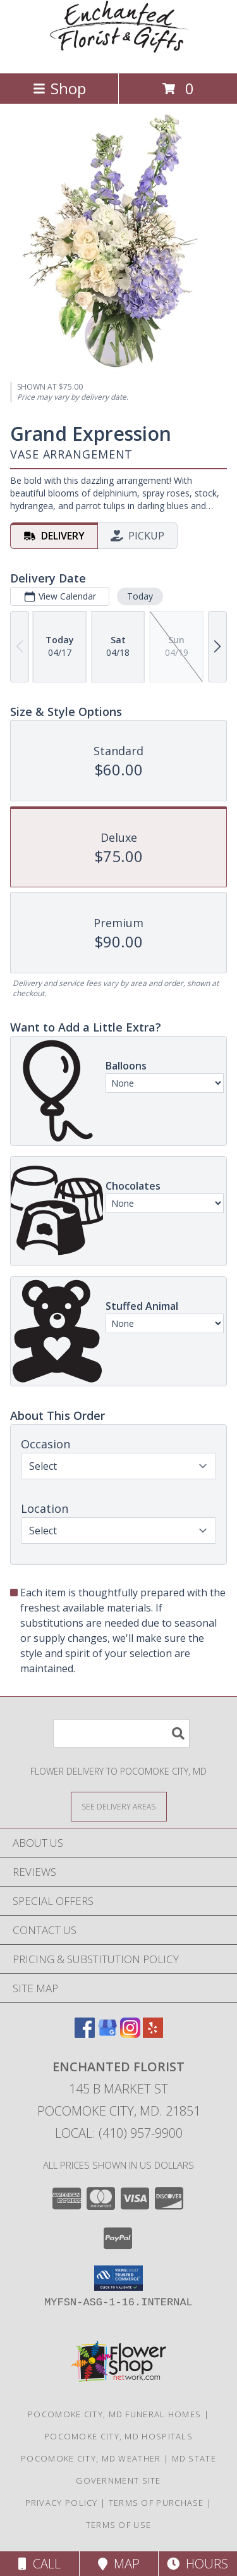 Image resolution: width=237 pixels, height=2576 pixels. Describe the element at coordinates (197, 2563) in the screenshot. I see `Hours [See Hours]` at that location.